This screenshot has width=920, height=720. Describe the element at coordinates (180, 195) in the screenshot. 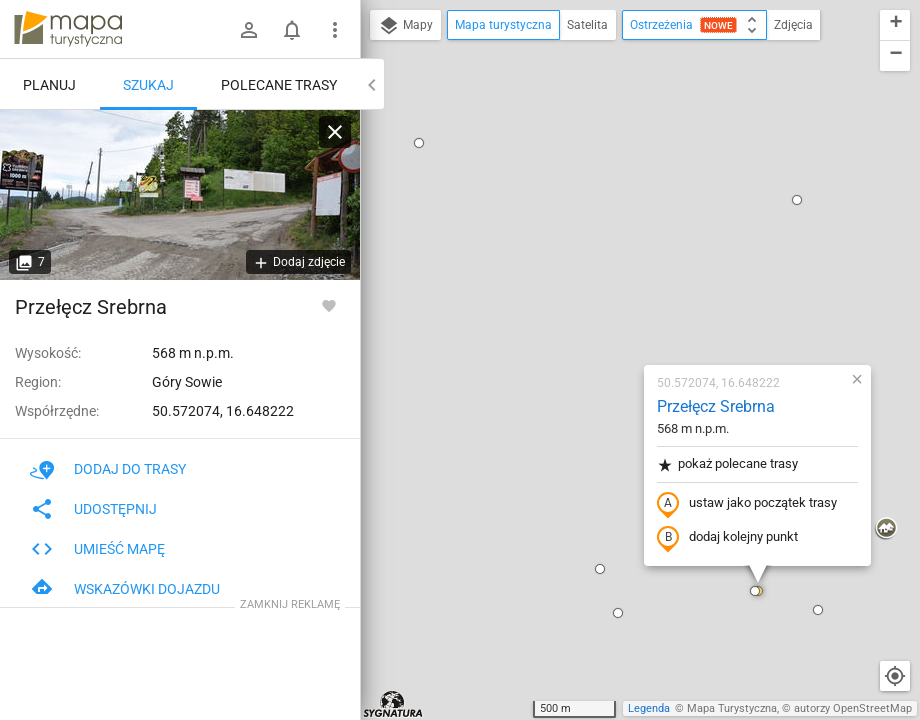

I see `[Przełęcz Srebrna]` at that location.